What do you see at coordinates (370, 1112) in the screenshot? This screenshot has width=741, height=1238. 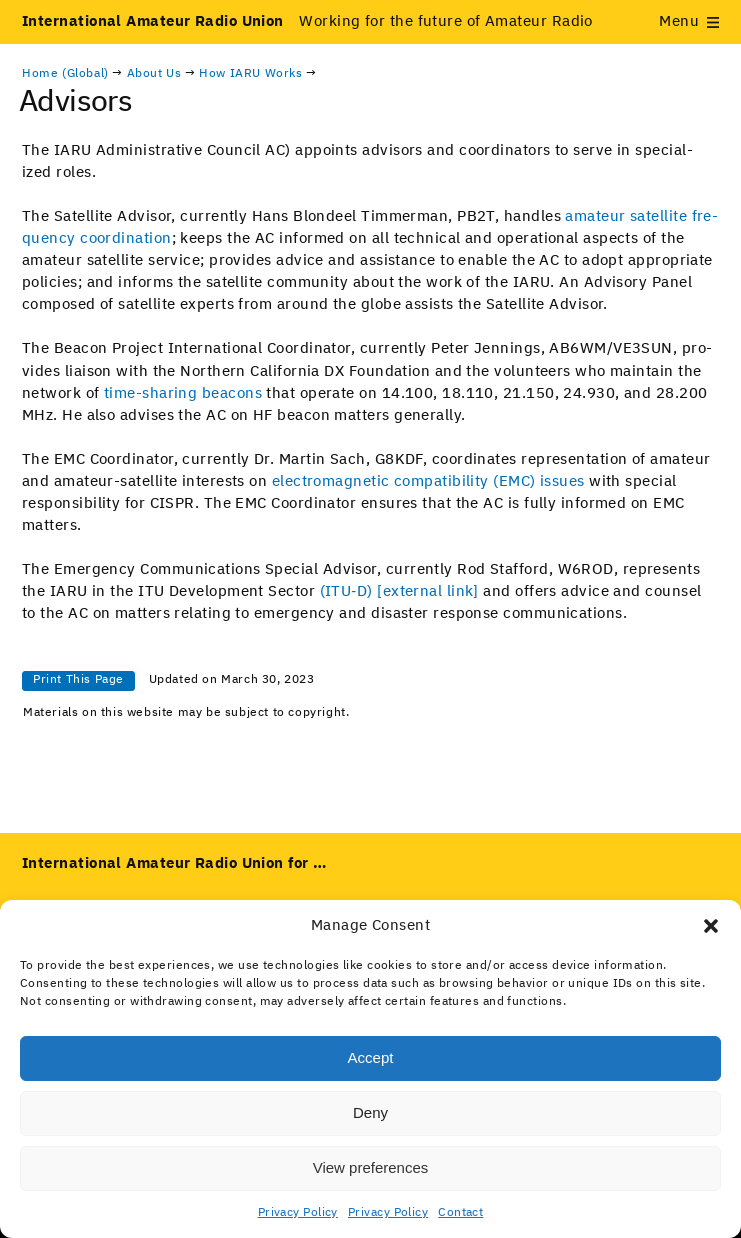 I see `Deny` at bounding box center [370, 1112].